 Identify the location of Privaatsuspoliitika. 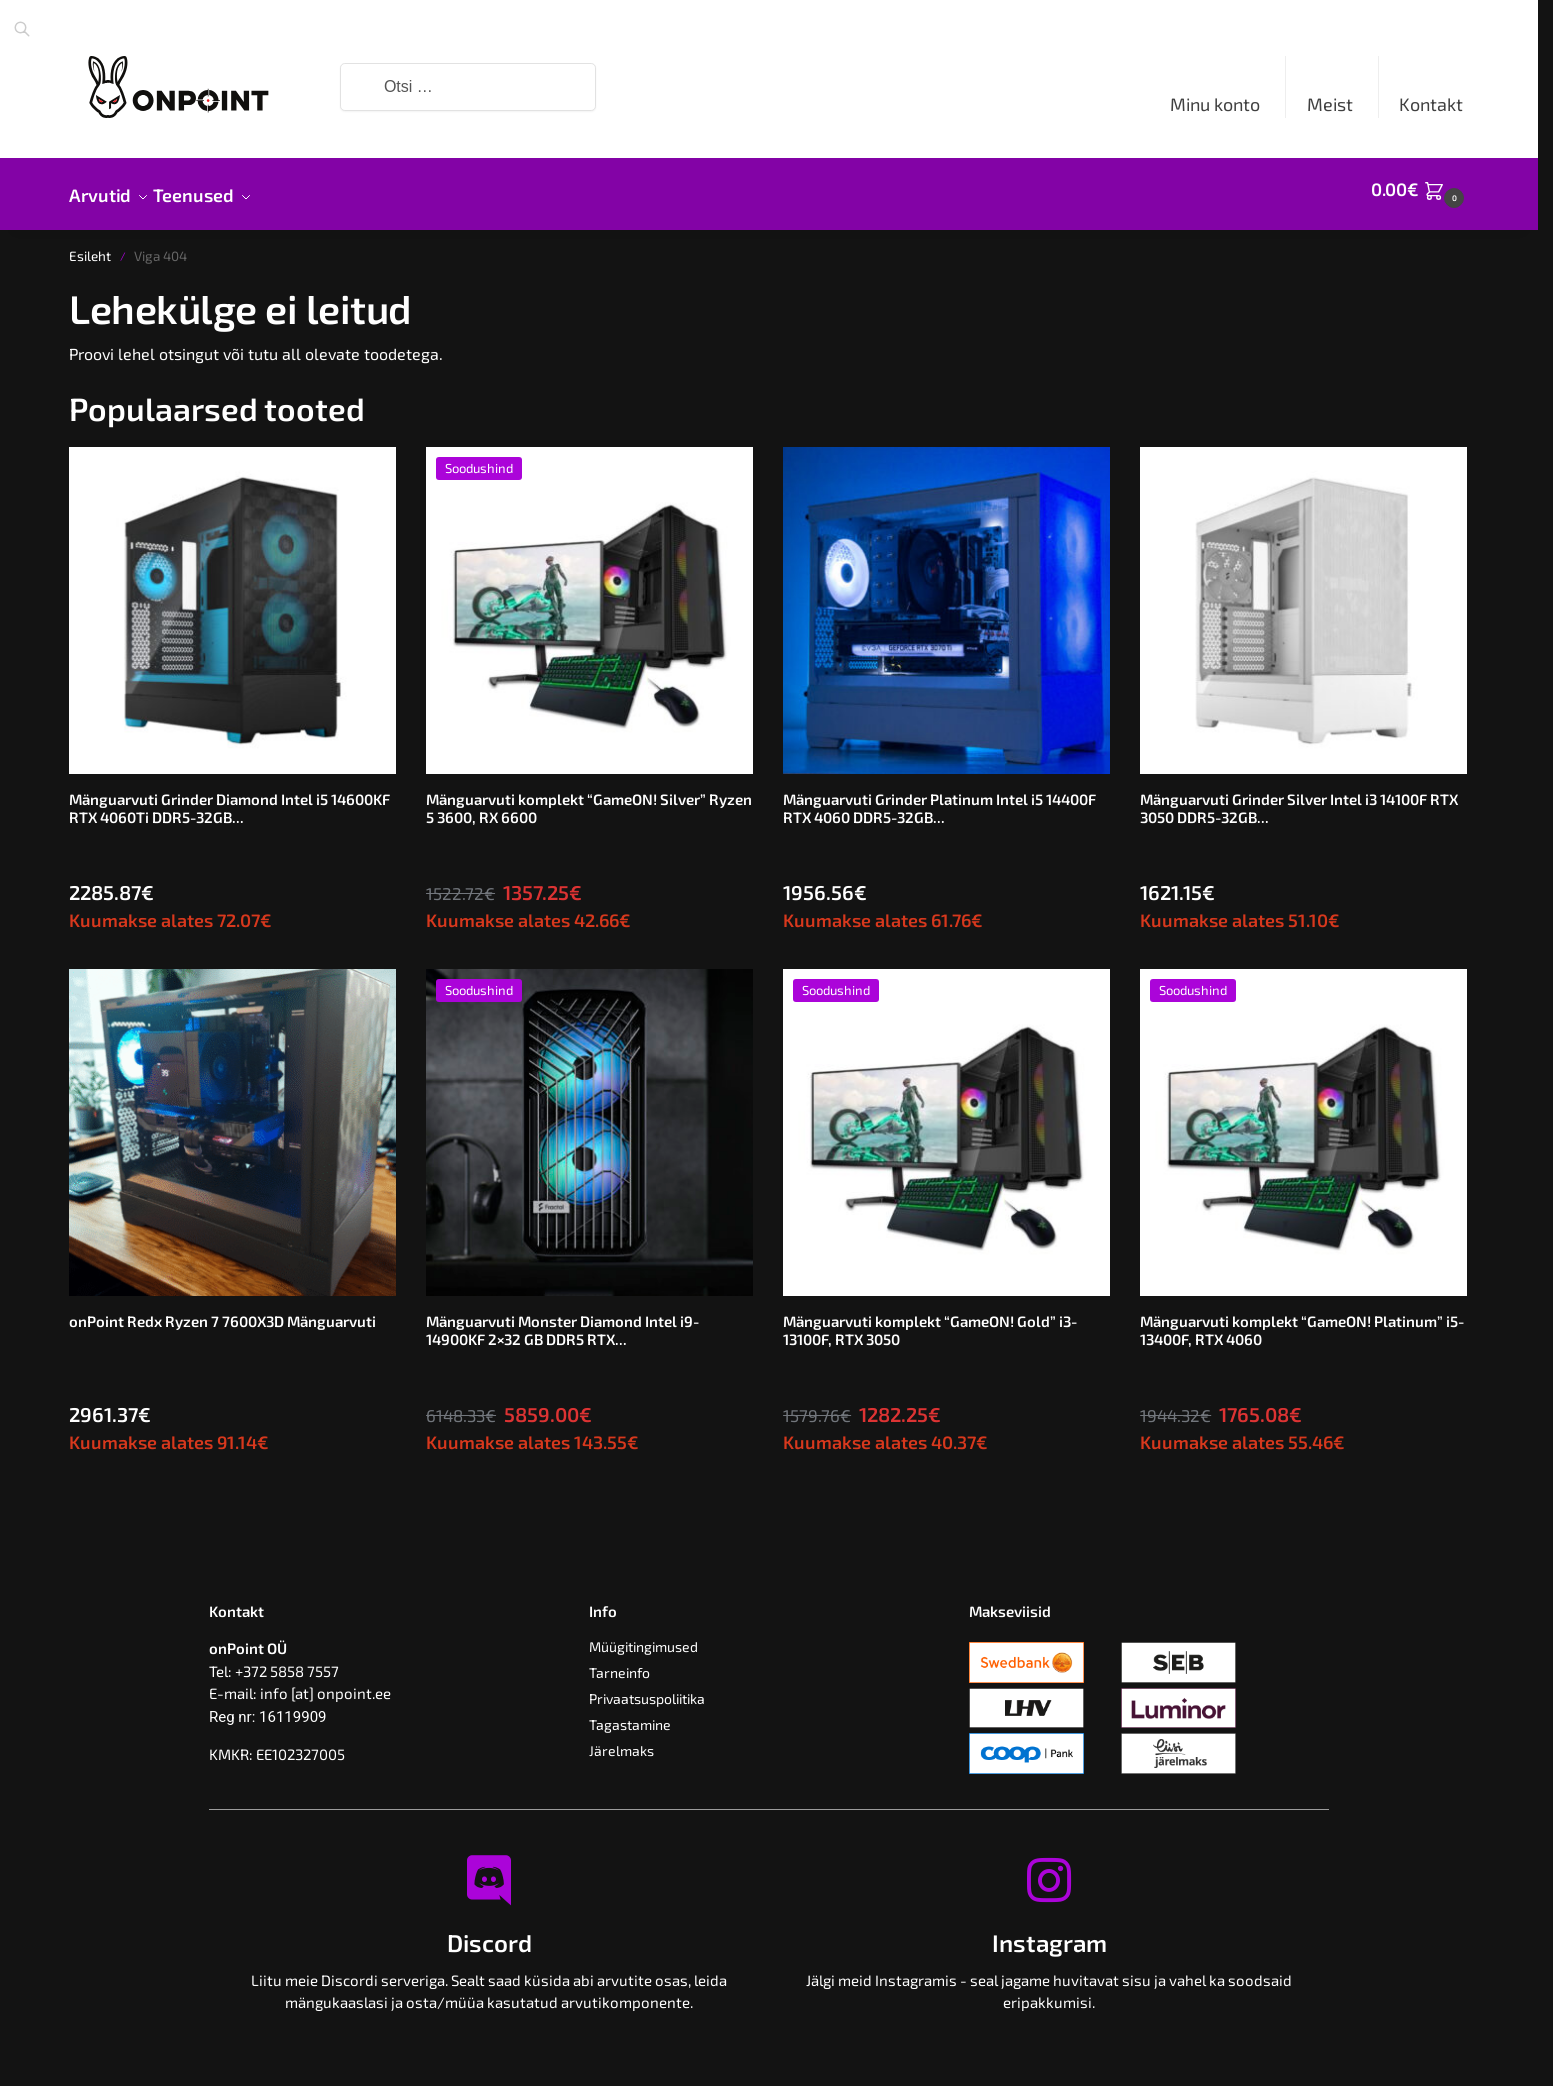
(647, 1687).